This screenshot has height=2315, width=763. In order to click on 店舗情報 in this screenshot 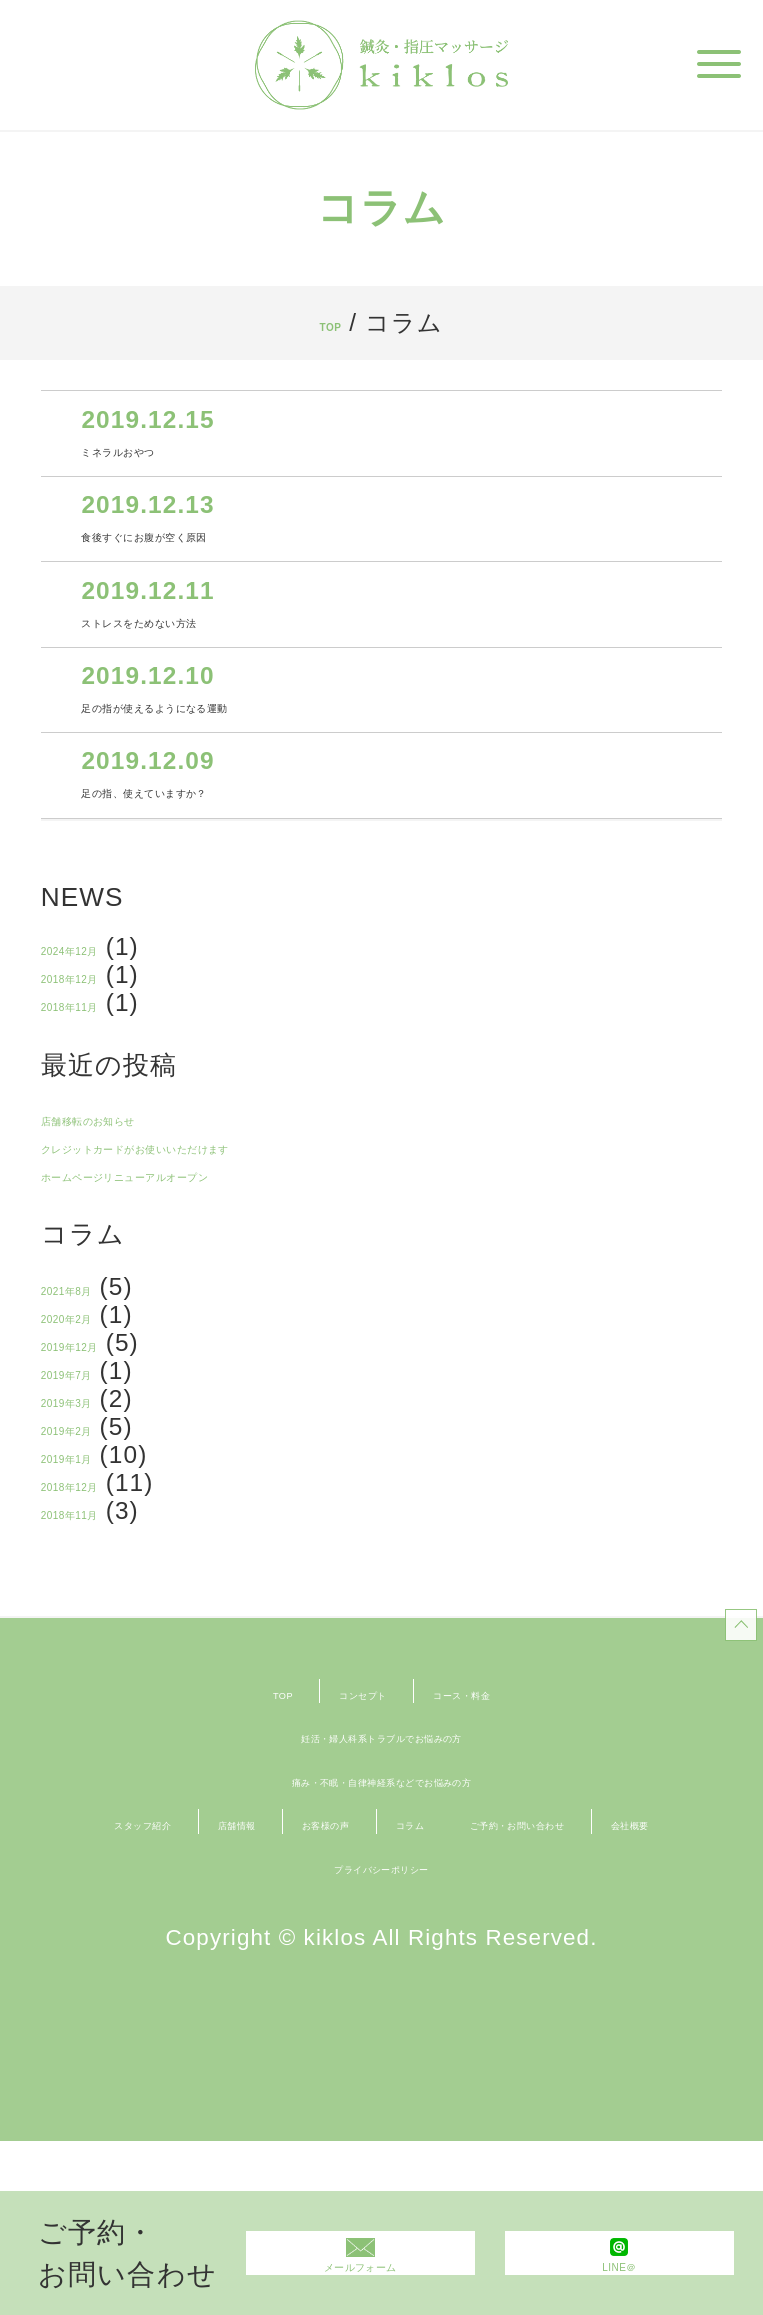, I will do `click(334, 1951)`.